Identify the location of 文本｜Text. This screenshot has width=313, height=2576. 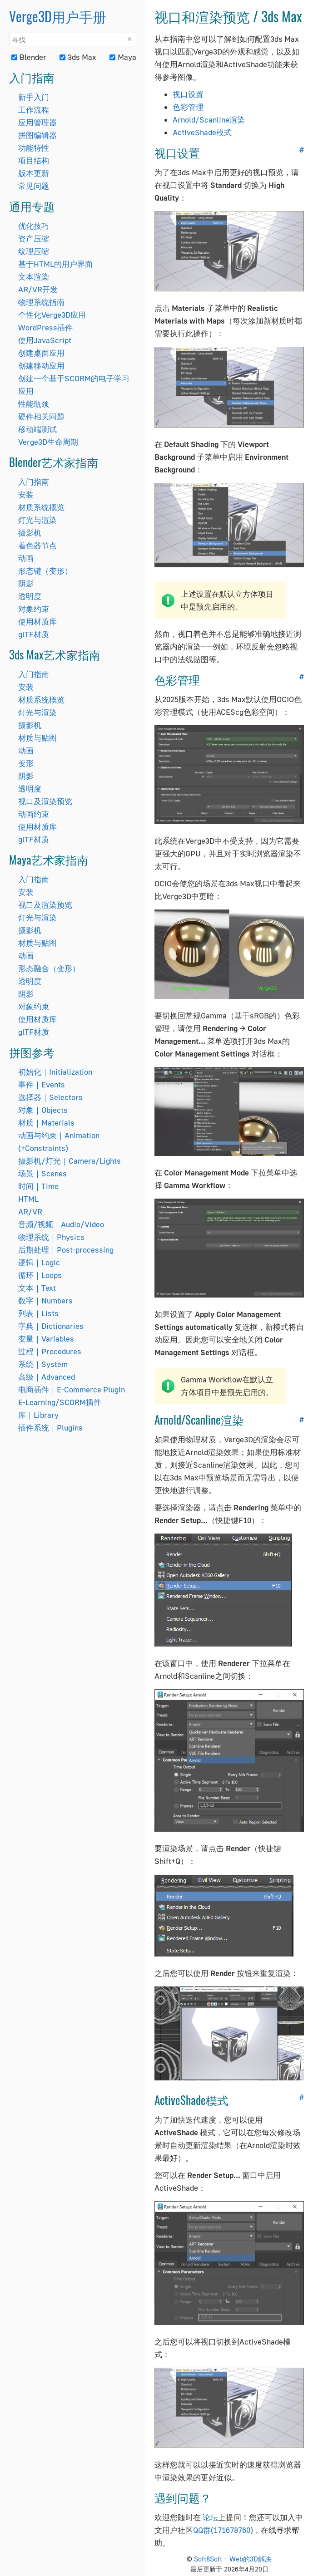
(37, 1288).